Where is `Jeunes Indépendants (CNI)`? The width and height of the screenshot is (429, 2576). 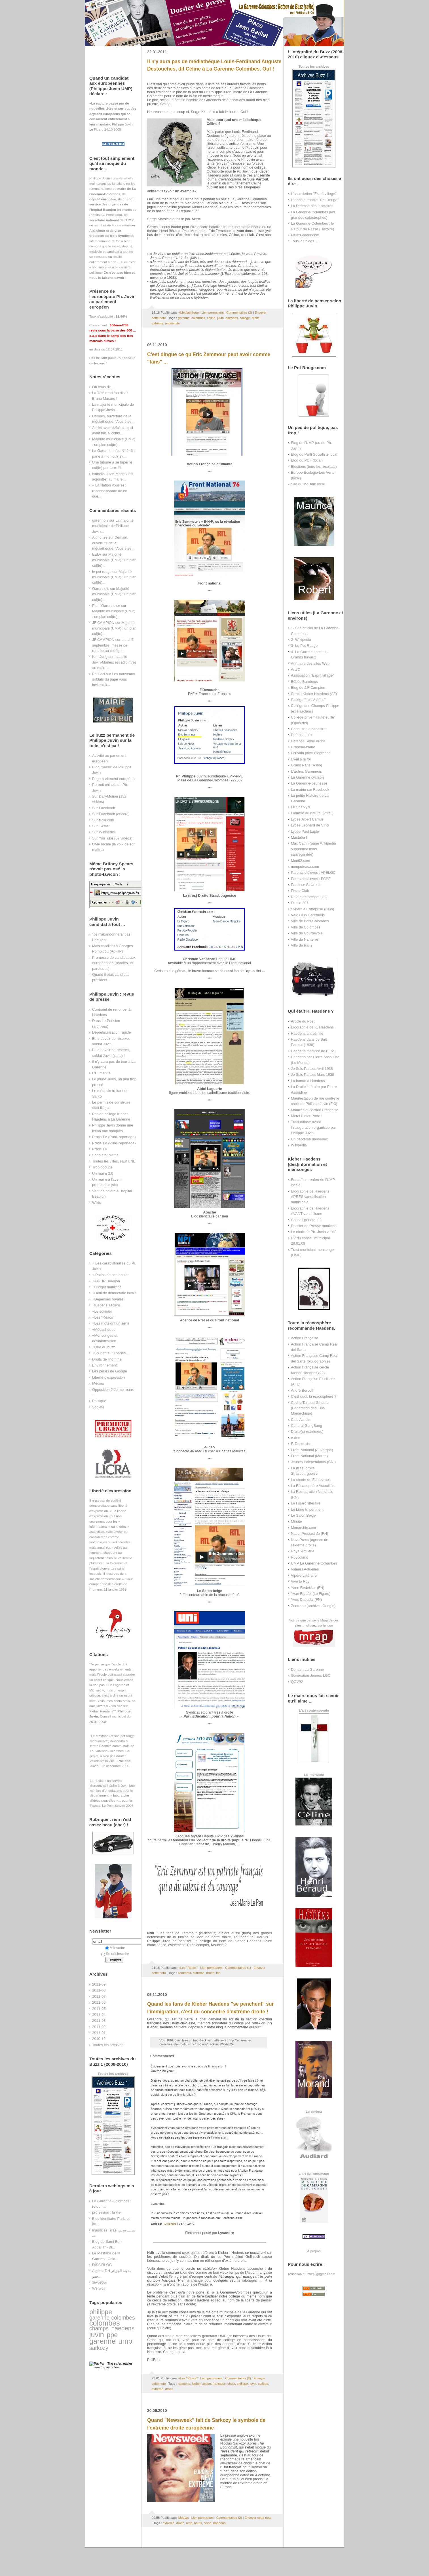 Jeunes Indépendants (CNI) is located at coordinates (313, 1462).